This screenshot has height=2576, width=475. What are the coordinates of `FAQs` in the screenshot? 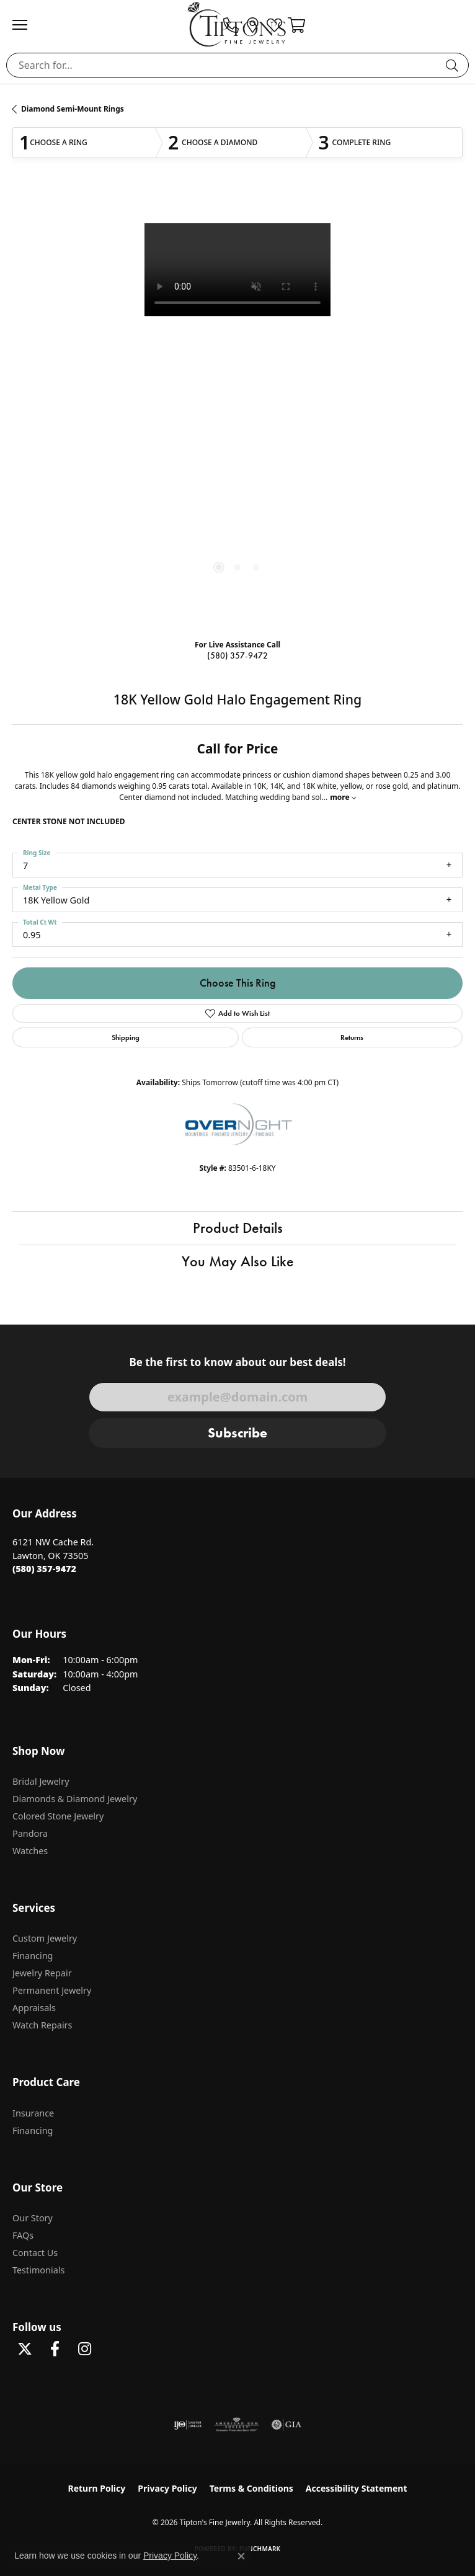 It's located at (22, 2235).